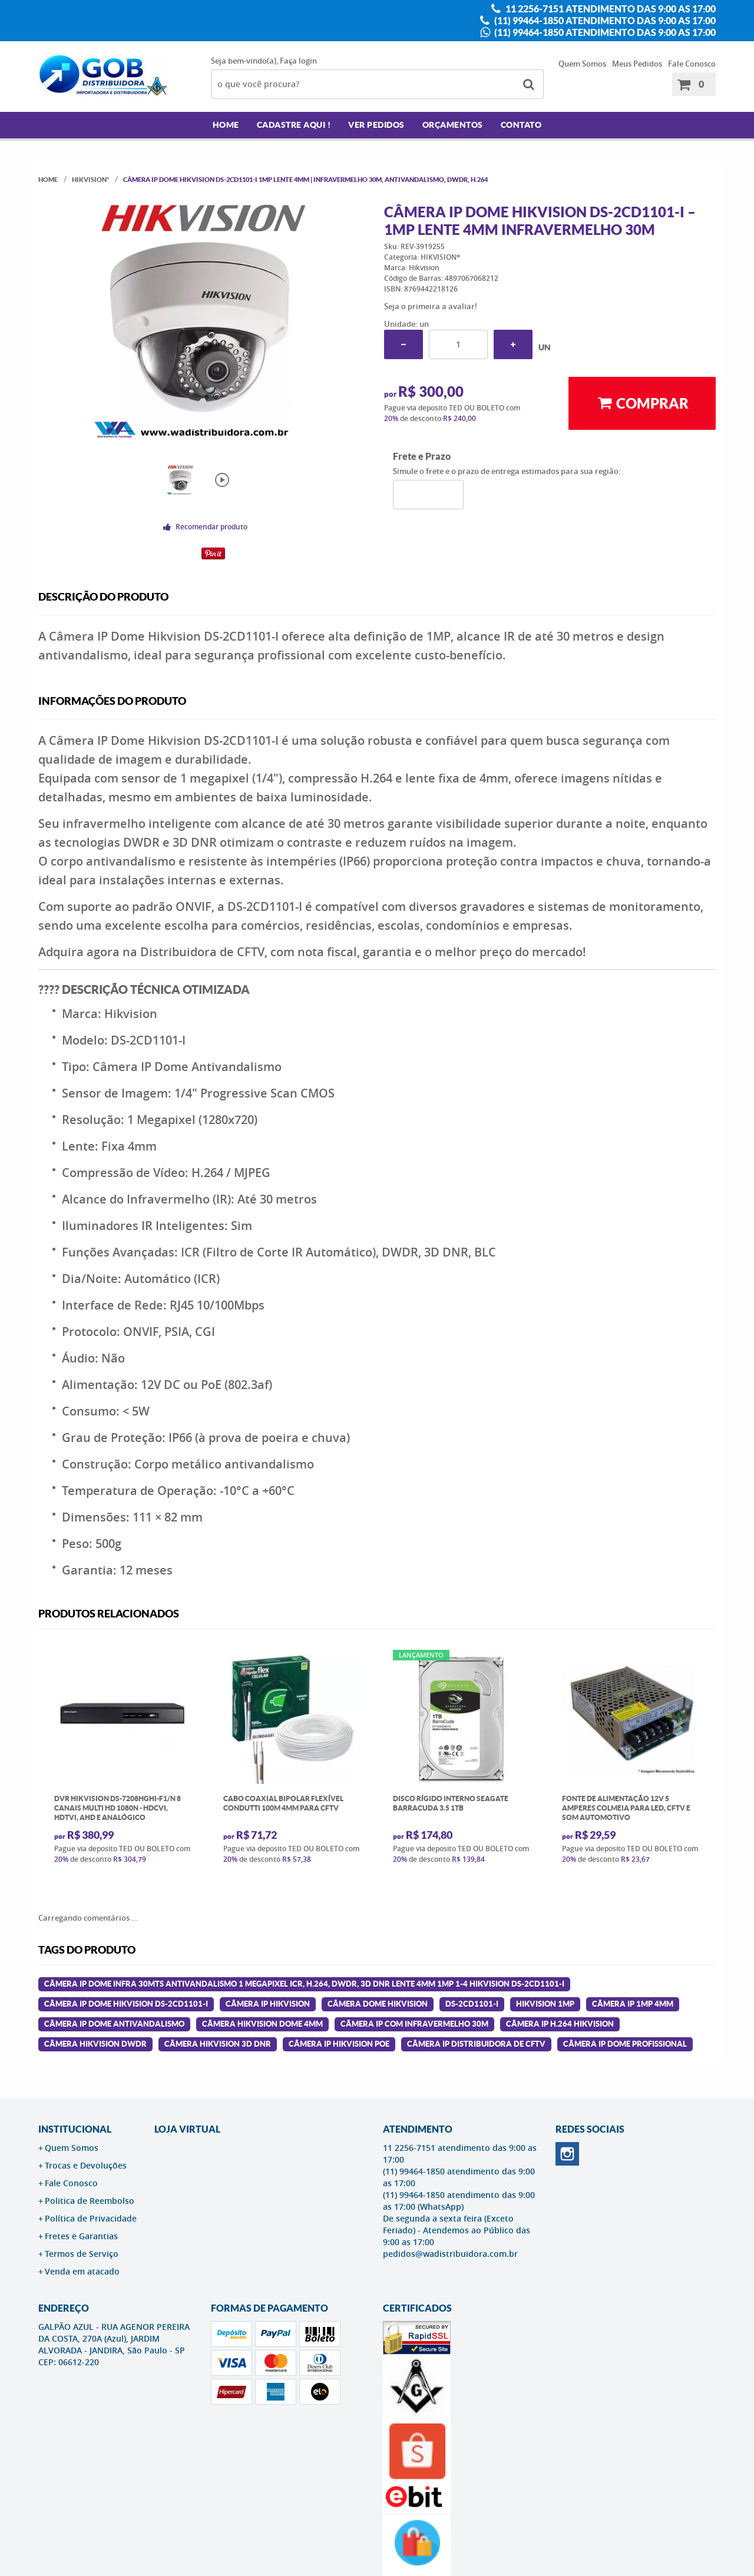  I want to click on ds-2cd1101-i, so click(471, 2004).